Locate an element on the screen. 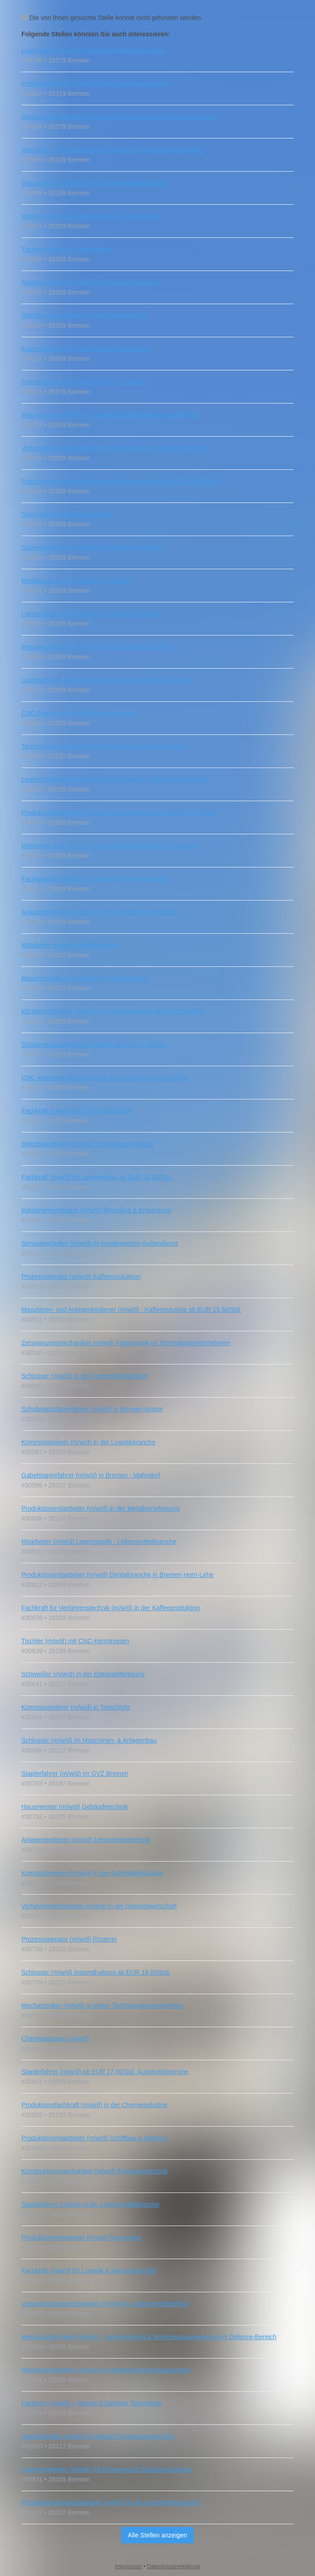 The width and height of the screenshot is (315, 2576). Kommissionierer (m/w/d) in der Logistikbranche is located at coordinates (88, 1442).